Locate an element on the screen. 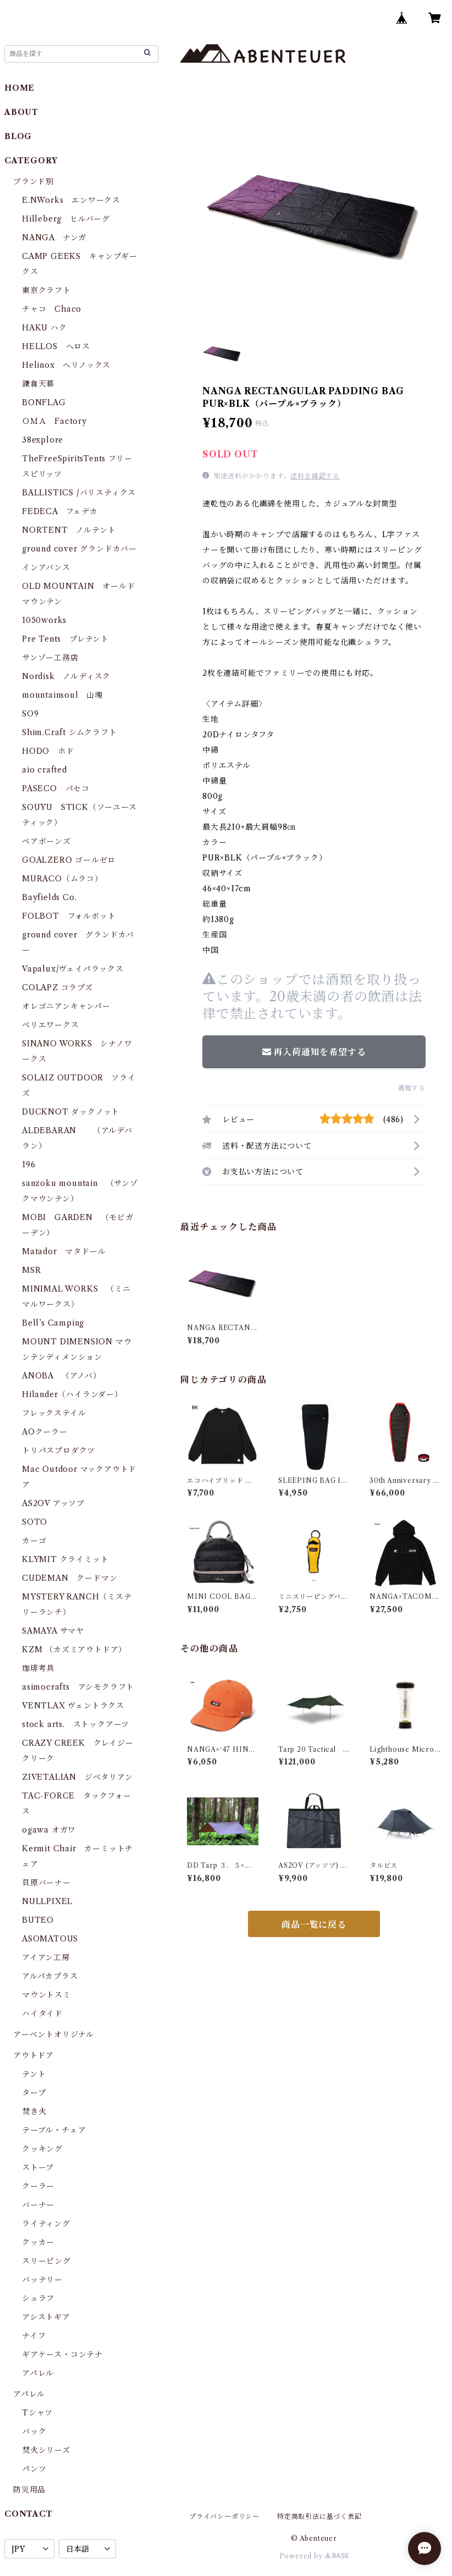  鎌倉天幕 is located at coordinates (38, 384).